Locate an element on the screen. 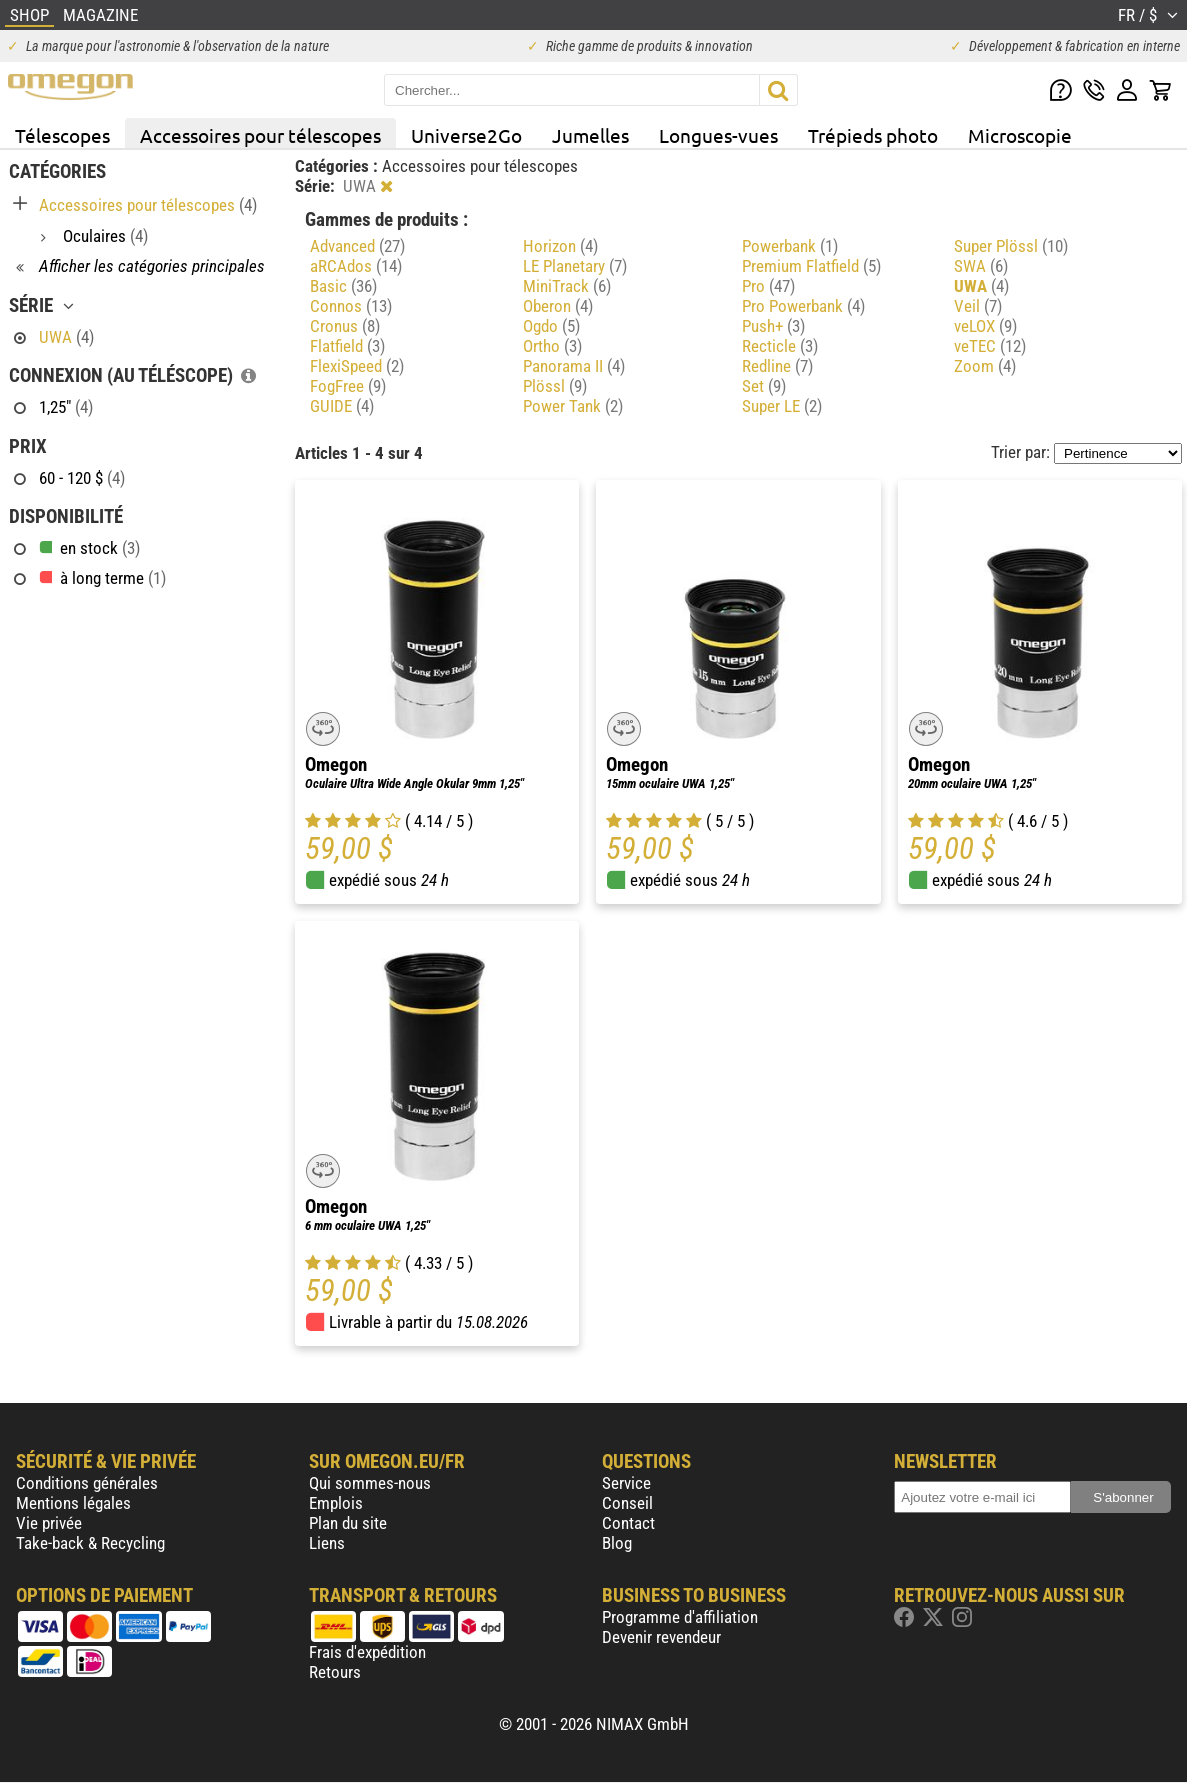  SWA is located at coordinates (981, 266).